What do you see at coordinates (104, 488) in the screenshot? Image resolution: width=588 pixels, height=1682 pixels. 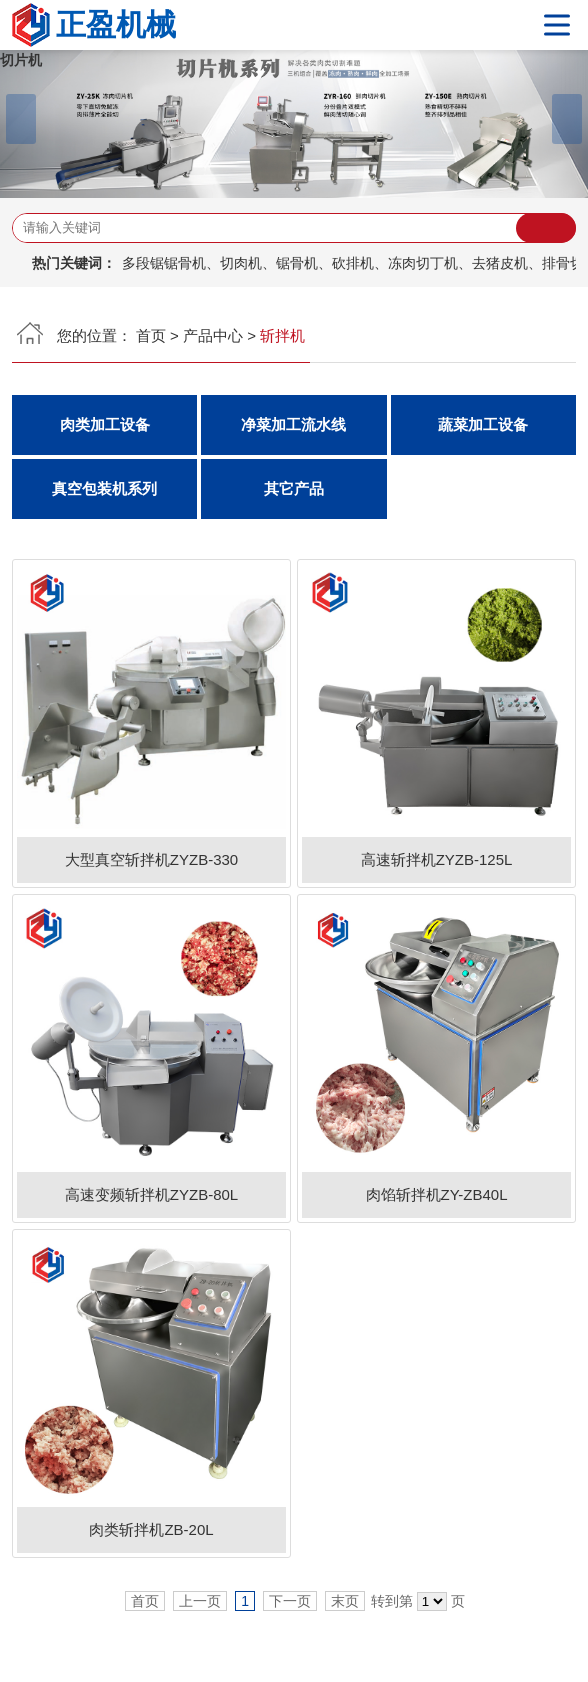 I see `真空包装机系列` at bounding box center [104, 488].